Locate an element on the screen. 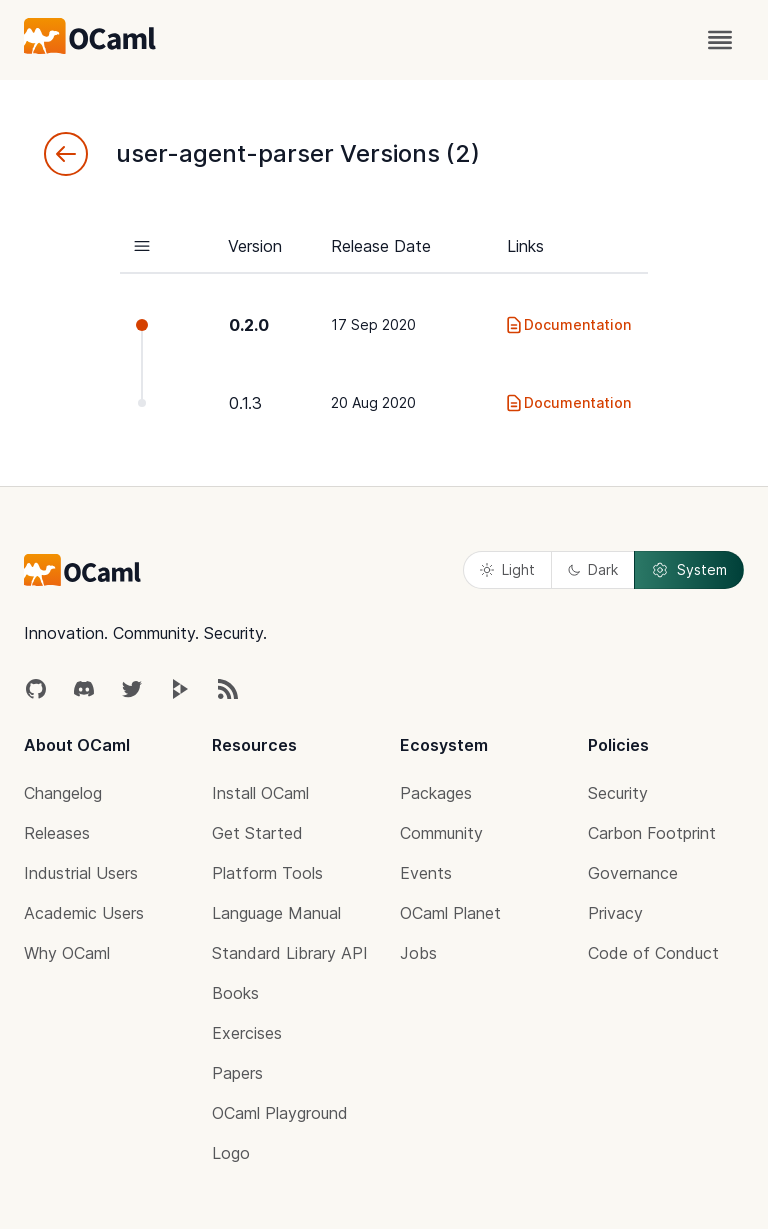 Image resolution: width=768 pixels, height=1229 pixels. 0.2.0 is located at coordinates (249, 325).